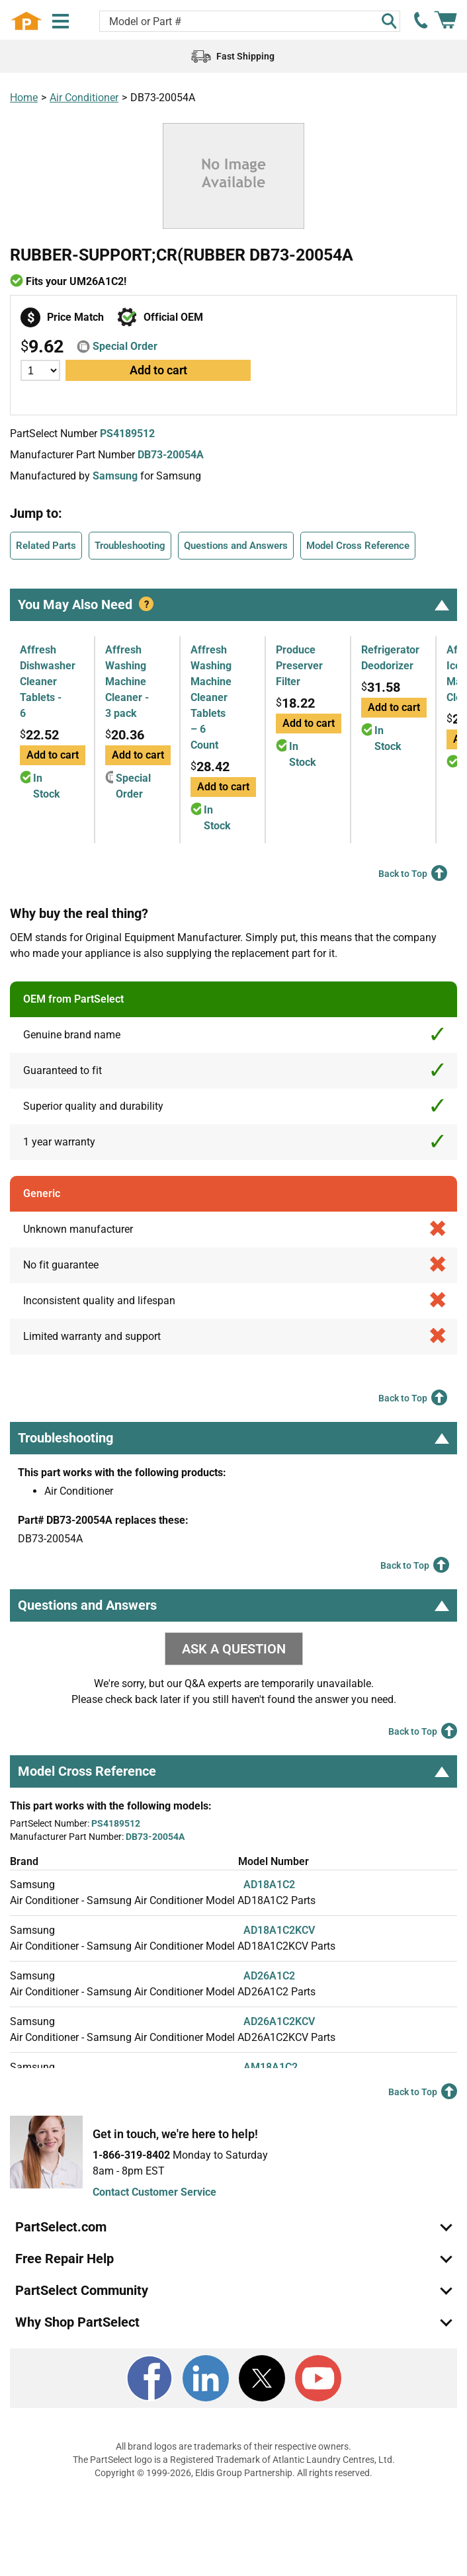  Describe the element at coordinates (421, 20) in the screenshot. I see `[call PartSelect]` at that location.